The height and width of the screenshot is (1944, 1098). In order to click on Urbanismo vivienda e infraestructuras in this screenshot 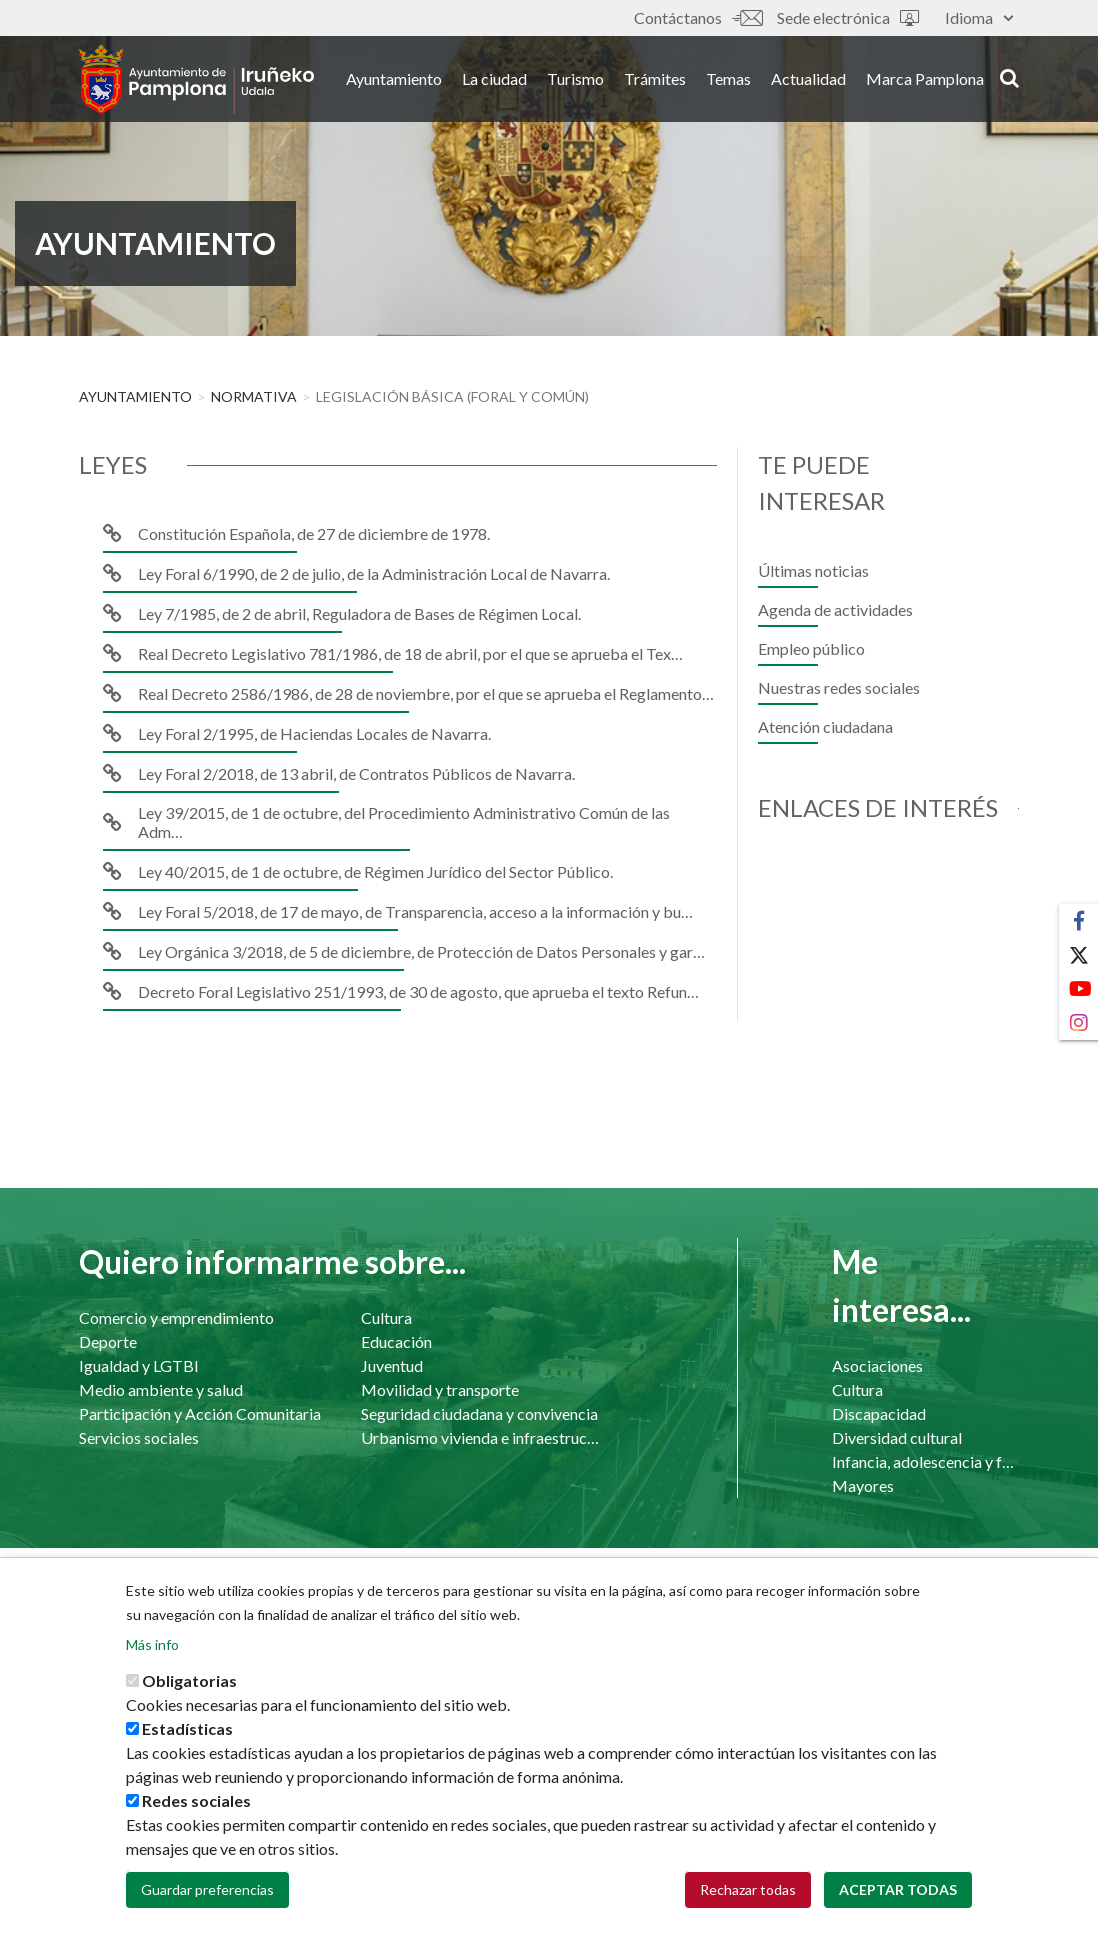, I will do `click(482, 1437)`.